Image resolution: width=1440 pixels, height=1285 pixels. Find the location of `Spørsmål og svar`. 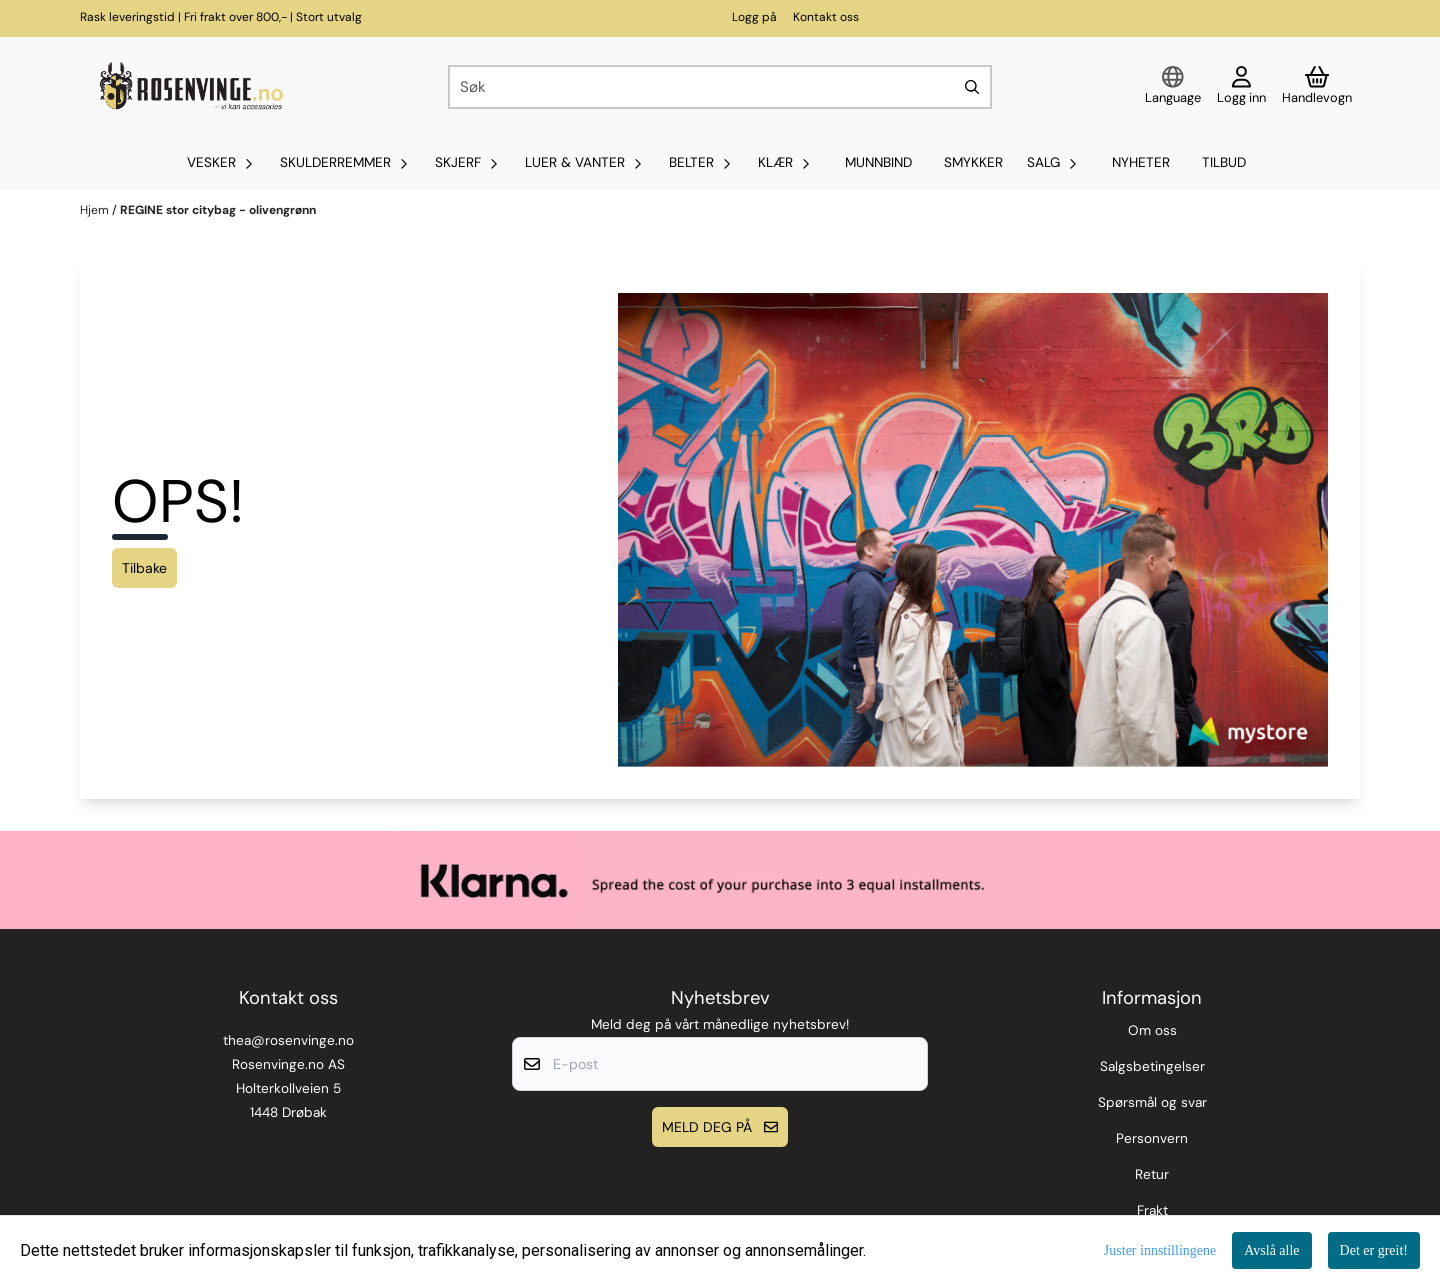

Spørsmål og svar is located at coordinates (1152, 1102).